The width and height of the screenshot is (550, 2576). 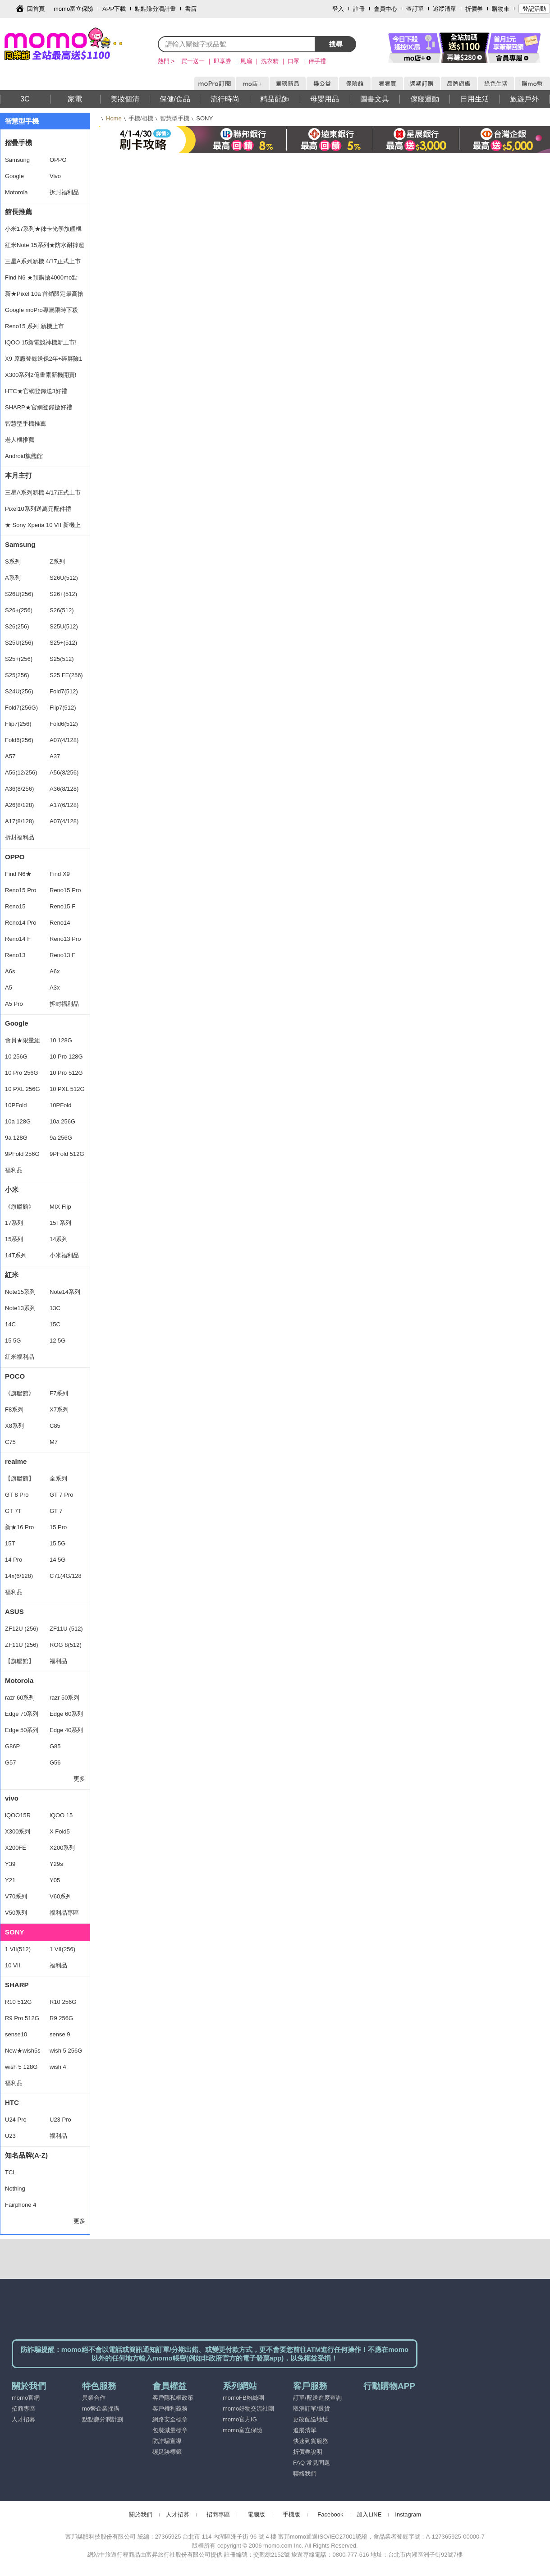 What do you see at coordinates (19, 1206) in the screenshot?
I see `《旗艦館》` at bounding box center [19, 1206].